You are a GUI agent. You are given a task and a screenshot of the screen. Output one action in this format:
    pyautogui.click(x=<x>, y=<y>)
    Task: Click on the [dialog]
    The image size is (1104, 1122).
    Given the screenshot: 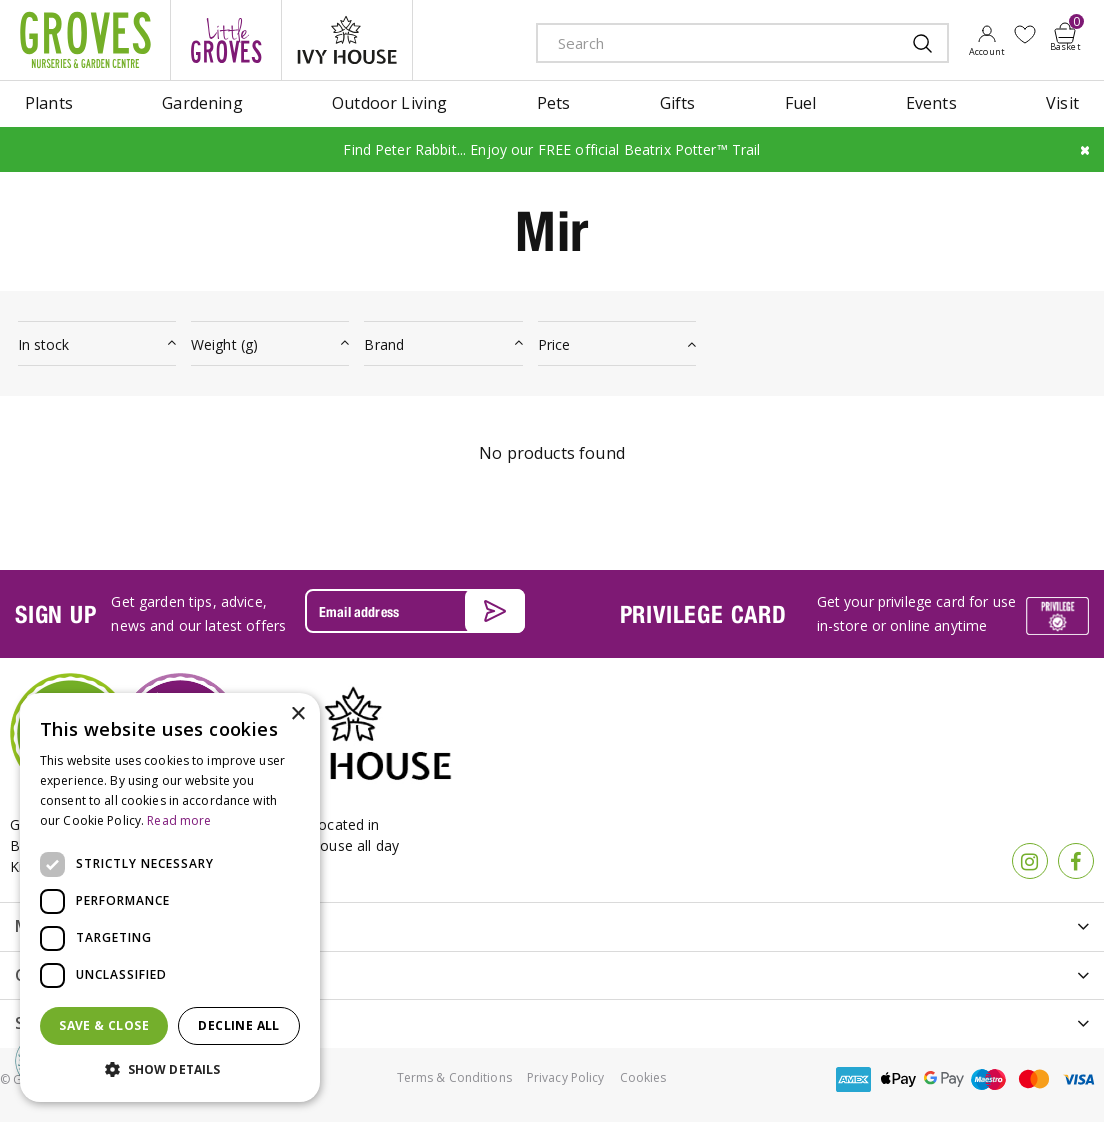 What is the action you would take?
    pyautogui.click(x=170, y=897)
    